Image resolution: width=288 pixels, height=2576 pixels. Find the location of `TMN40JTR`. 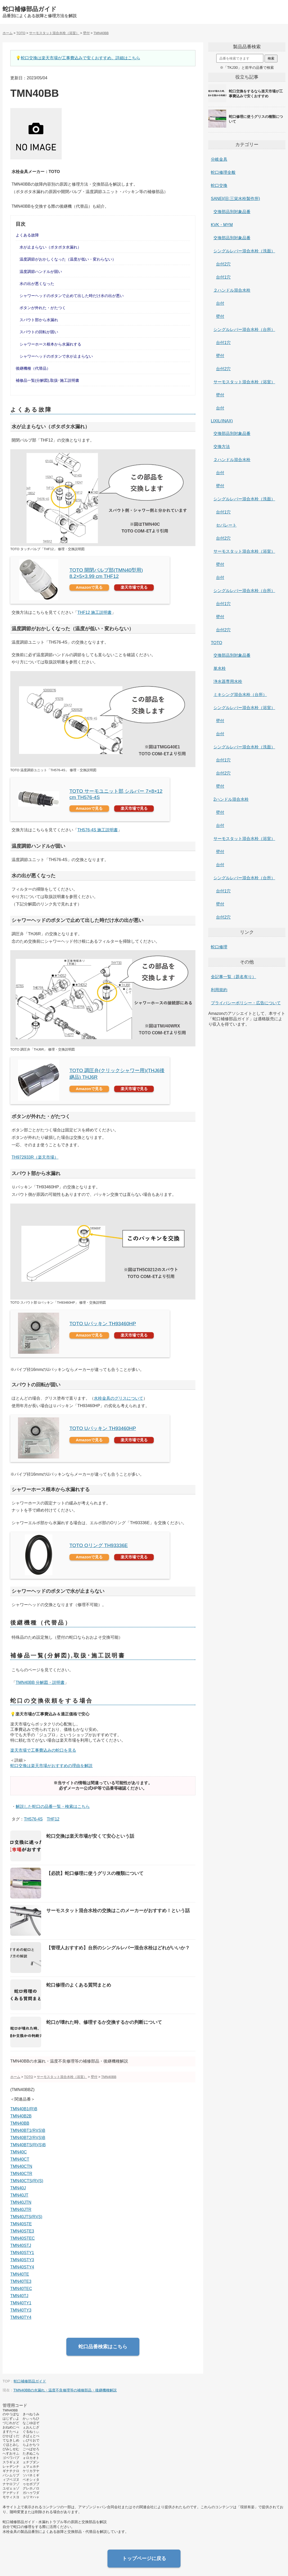

TMN40JTR is located at coordinates (20, 2209).